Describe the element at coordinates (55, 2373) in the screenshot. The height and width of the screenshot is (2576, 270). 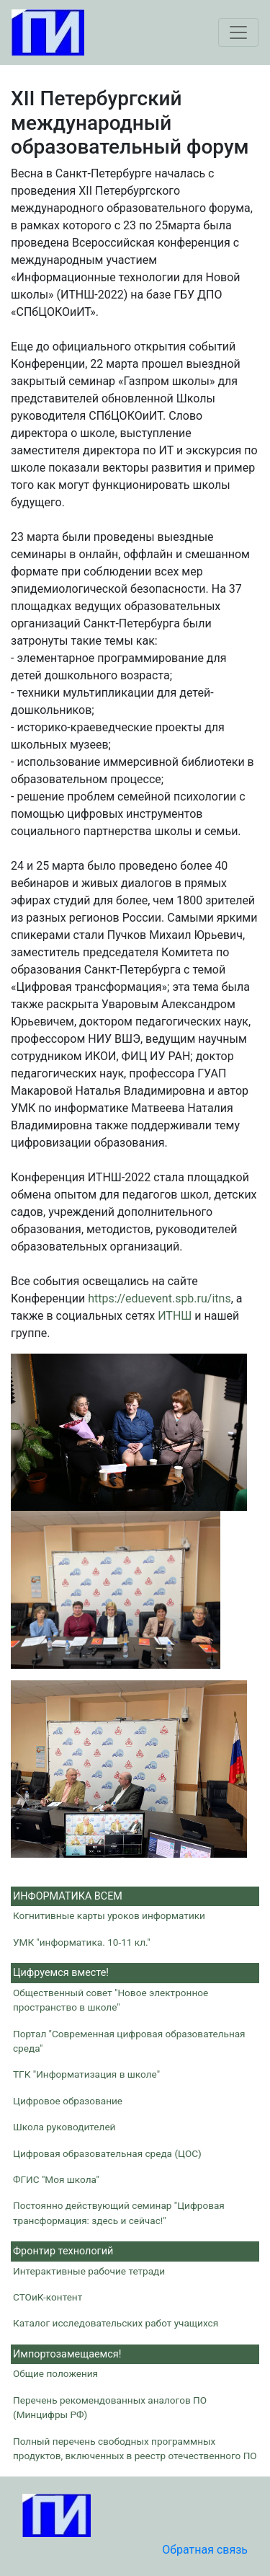
I see `Общие положения` at that location.